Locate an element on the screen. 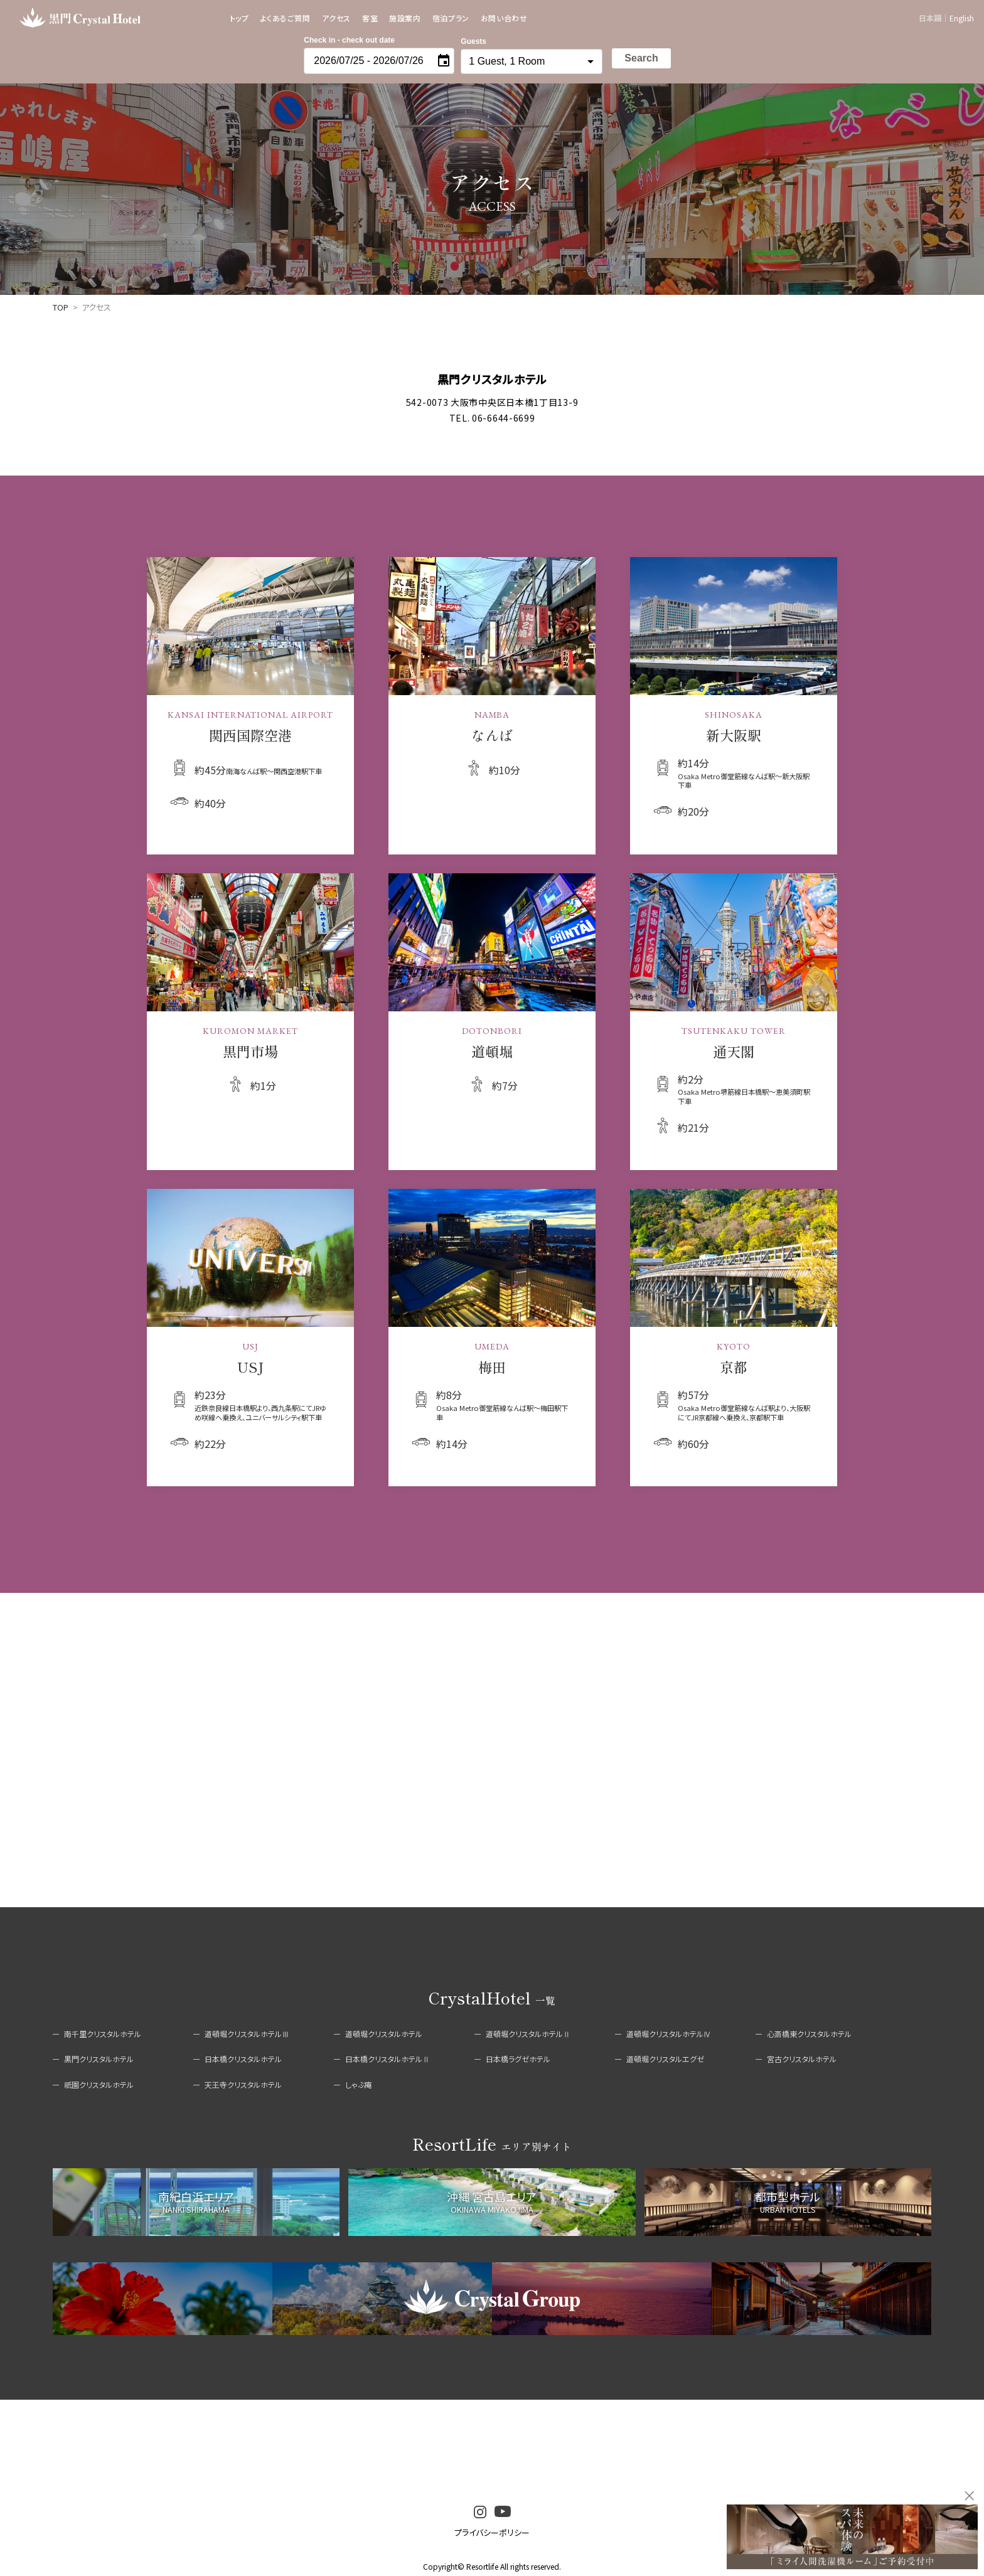 This screenshot has height=2576, width=984. 施設案内 is located at coordinates (404, 18).